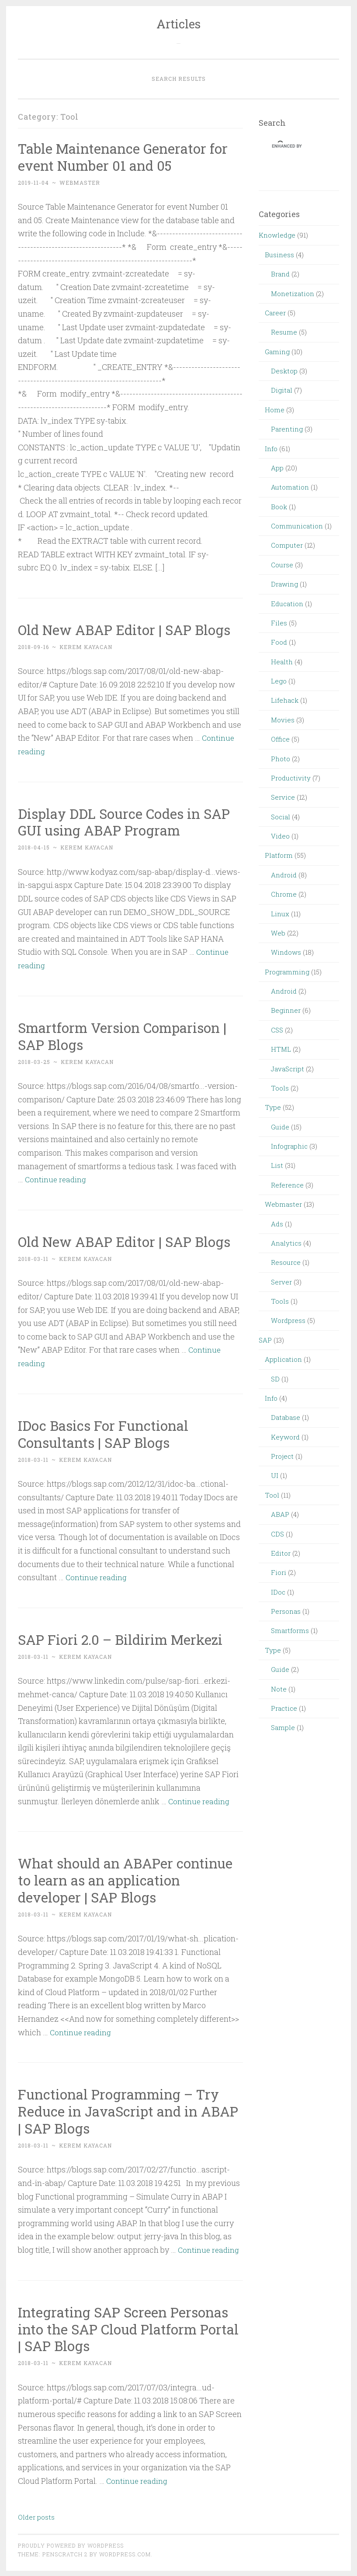 This screenshot has width=357, height=2576. What do you see at coordinates (286, 1611) in the screenshot?
I see `Personas` at bounding box center [286, 1611].